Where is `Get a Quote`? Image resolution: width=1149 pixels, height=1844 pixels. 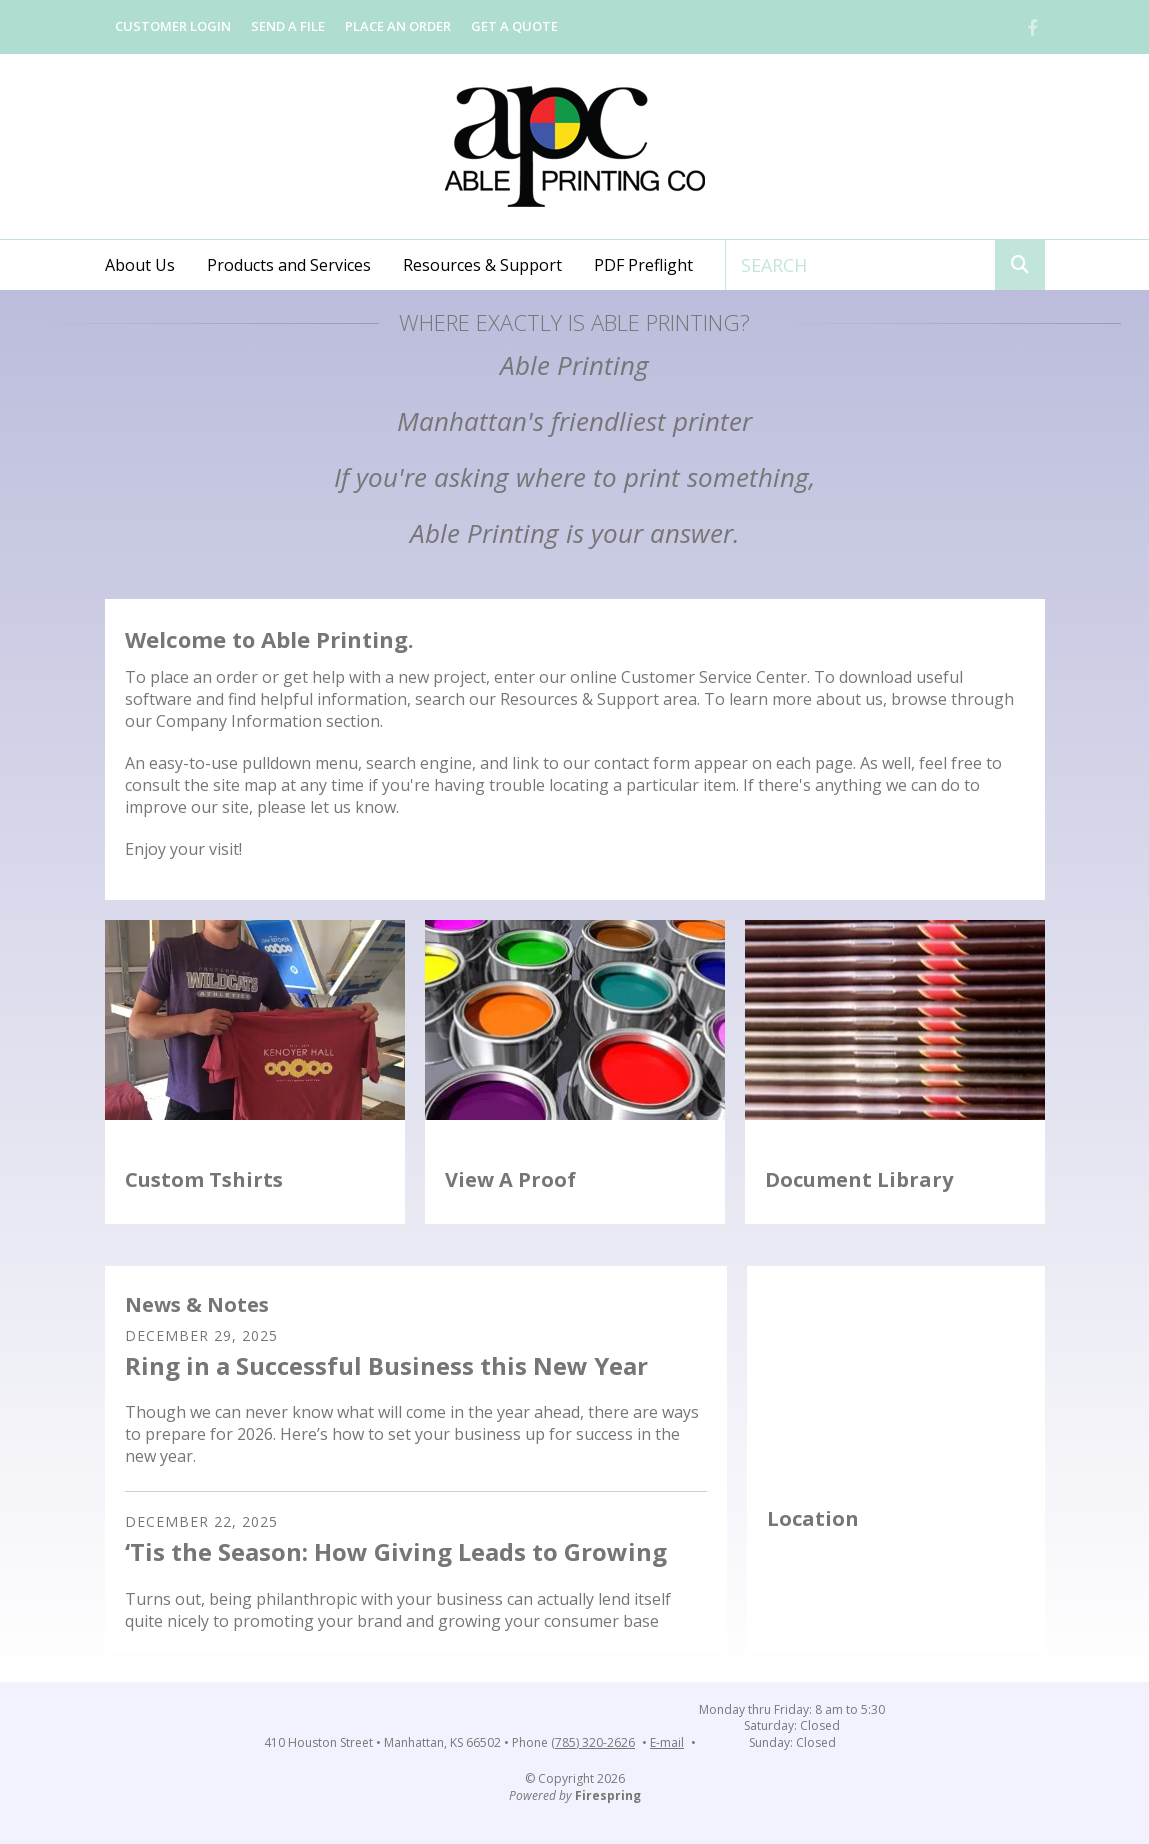 Get a Quote is located at coordinates (514, 26).